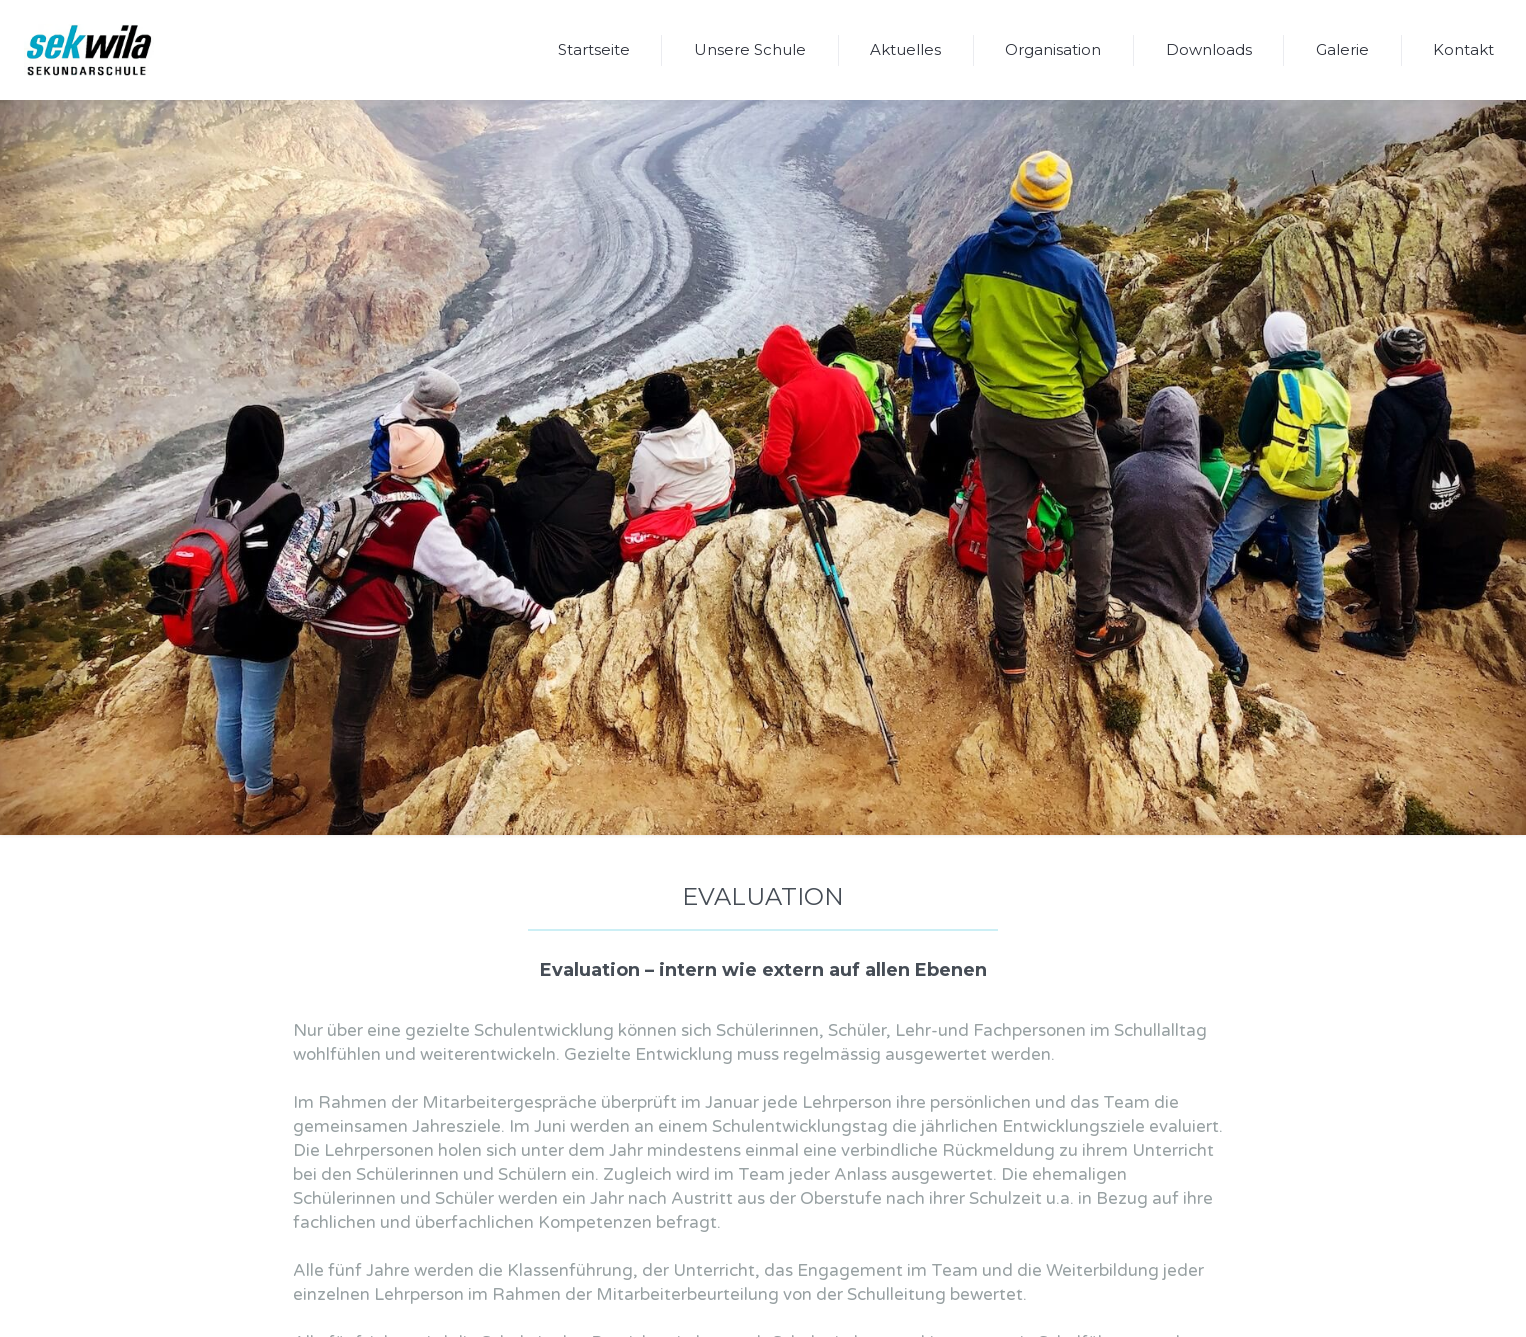 This screenshot has height=1337, width=1526. I want to click on Kontakt, so click(1463, 49).